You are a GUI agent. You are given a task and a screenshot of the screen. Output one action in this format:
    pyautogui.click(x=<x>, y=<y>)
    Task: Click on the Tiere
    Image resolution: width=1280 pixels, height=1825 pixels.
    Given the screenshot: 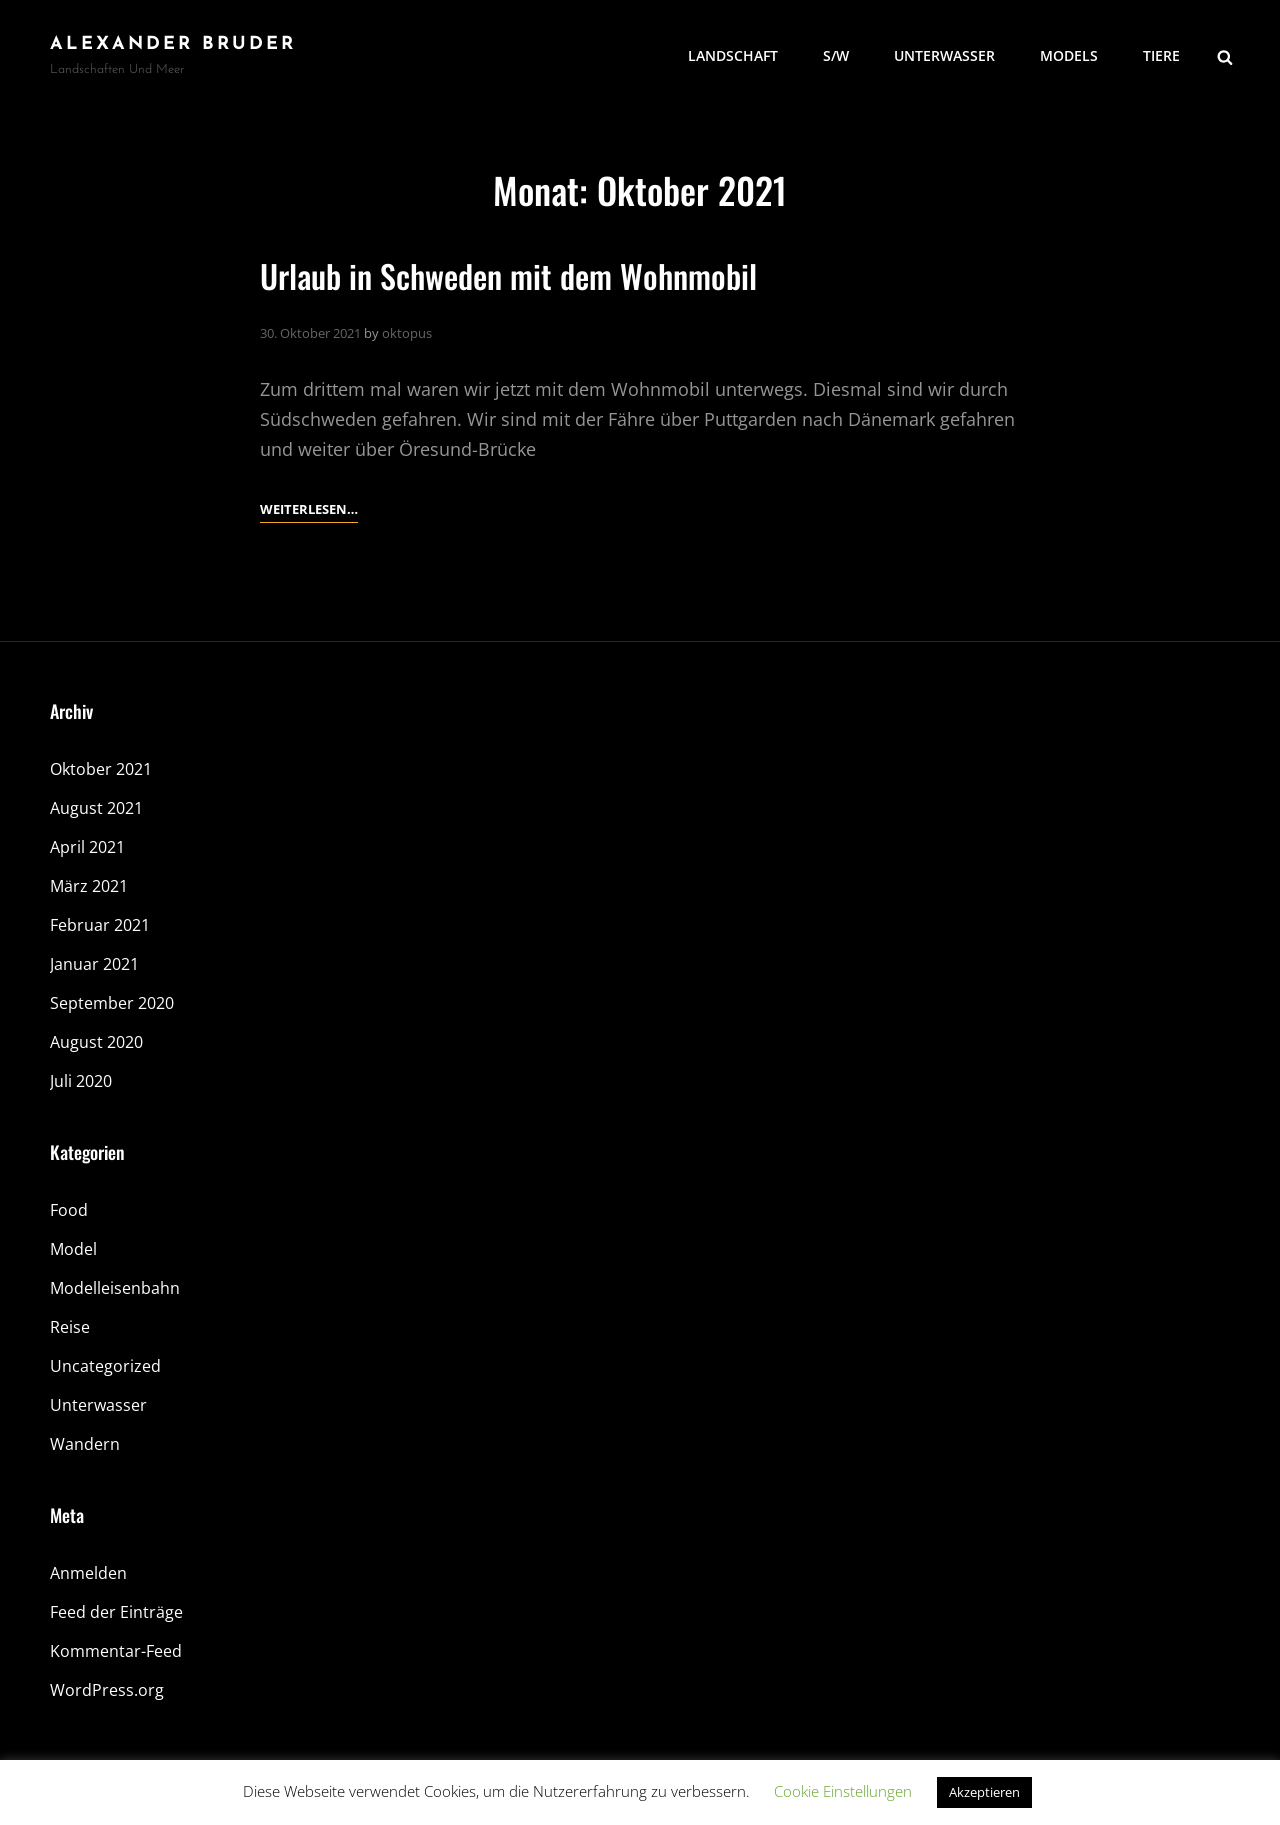 What is the action you would take?
    pyautogui.click(x=1161, y=55)
    